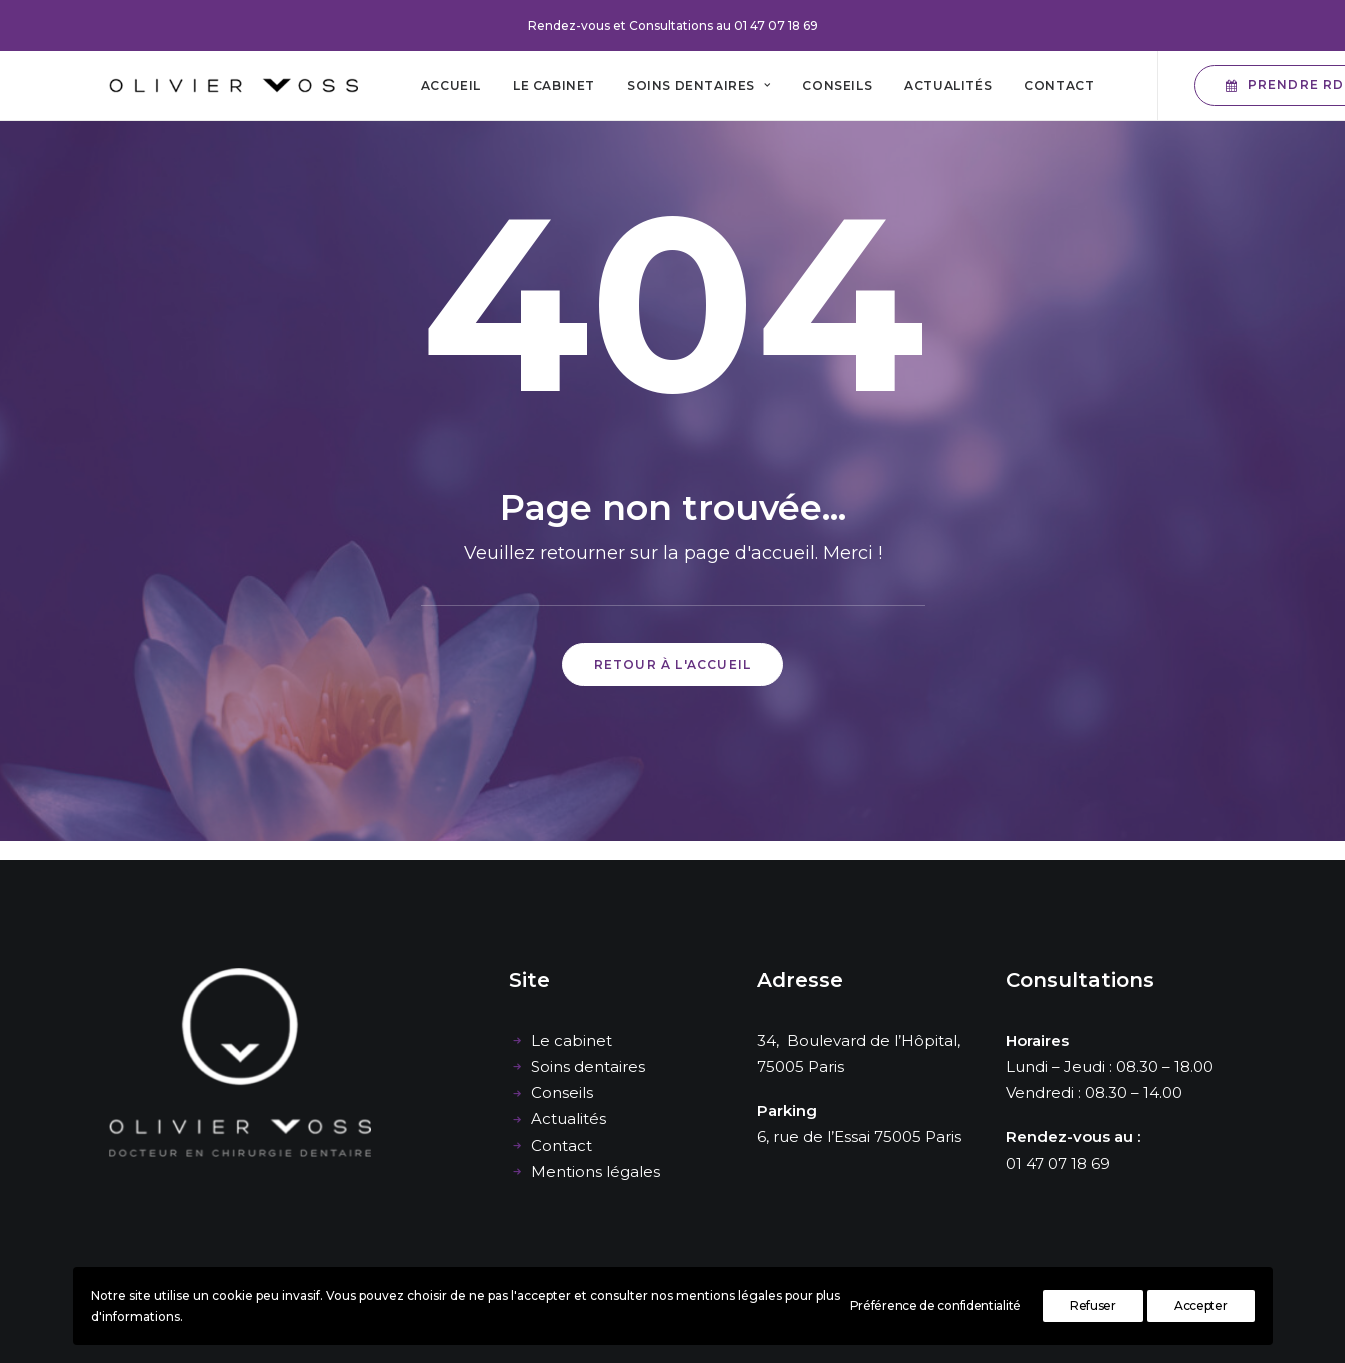 This screenshot has height=1363, width=1345. Describe the element at coordinates (451, 85) in the screenshot. I see `[menuitem]` at that location.